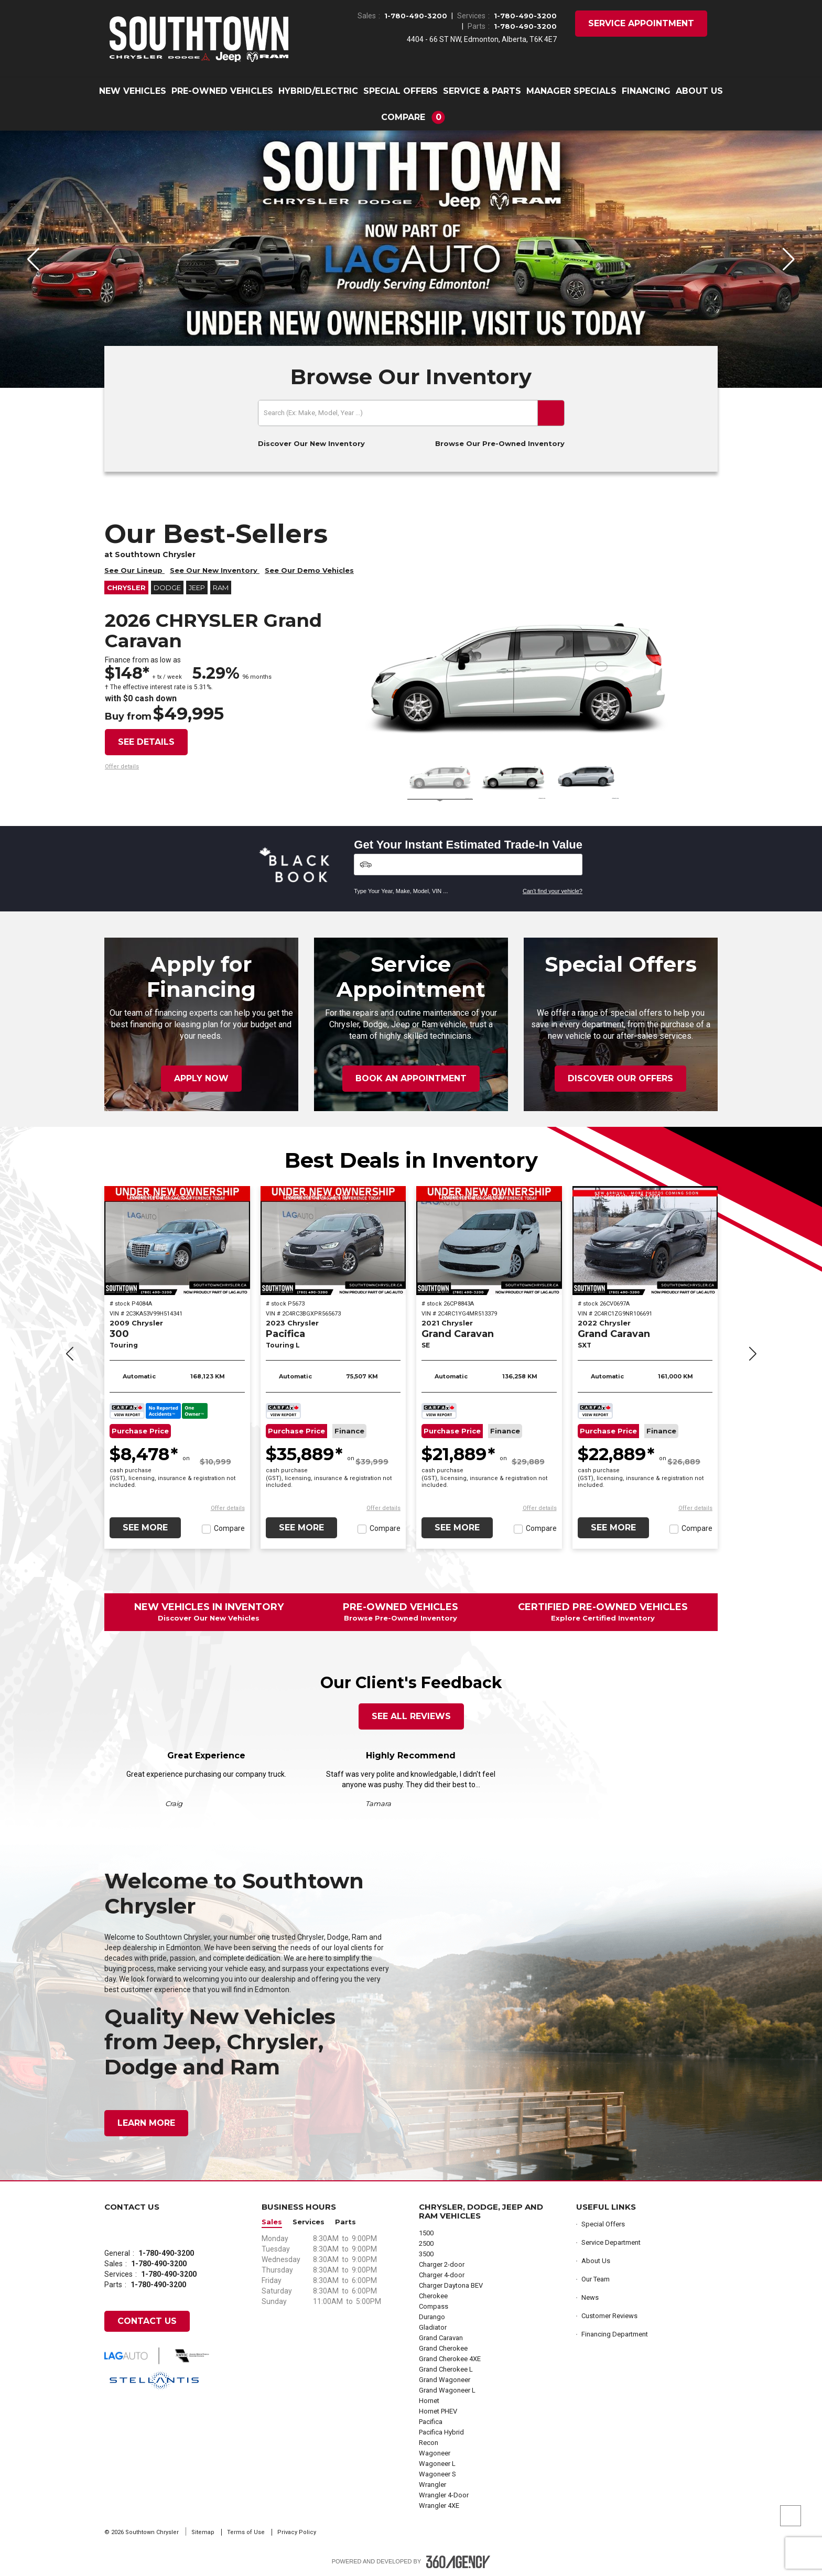  I want to click on Discover Our Offers [button], so click(620, 1078).